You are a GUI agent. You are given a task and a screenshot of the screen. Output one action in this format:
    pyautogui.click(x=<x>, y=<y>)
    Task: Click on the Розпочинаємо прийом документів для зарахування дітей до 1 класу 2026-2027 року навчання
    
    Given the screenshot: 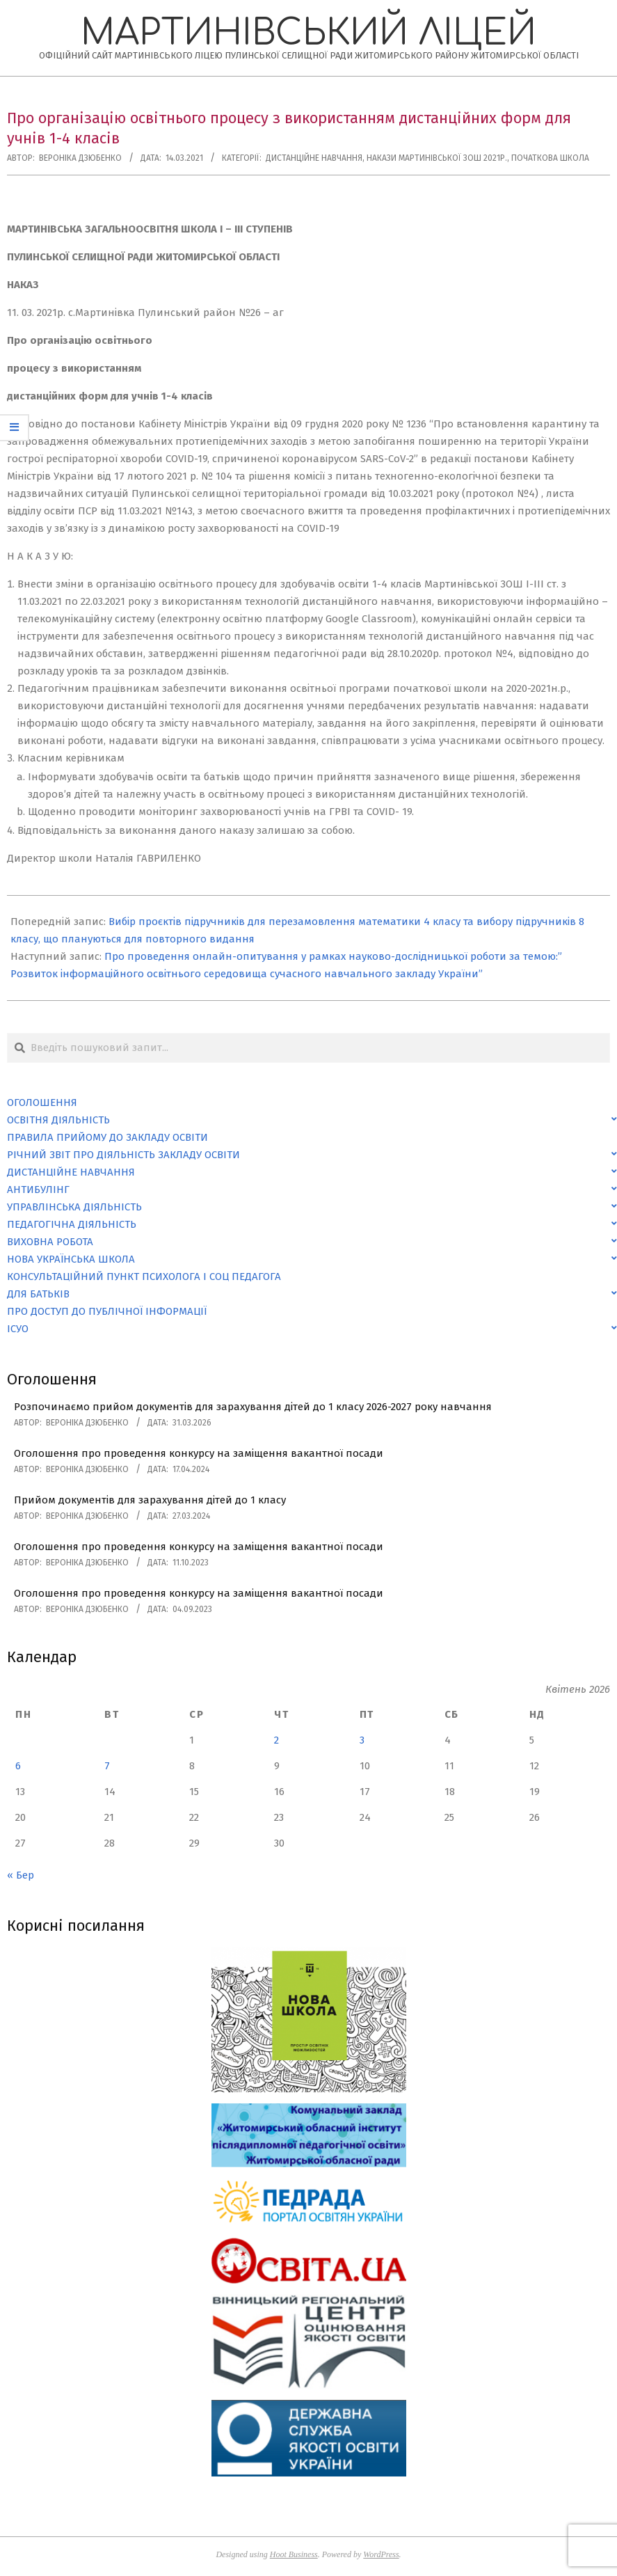 What is the action you would take?
    pyautogui.click(x=253, y=1406)
    